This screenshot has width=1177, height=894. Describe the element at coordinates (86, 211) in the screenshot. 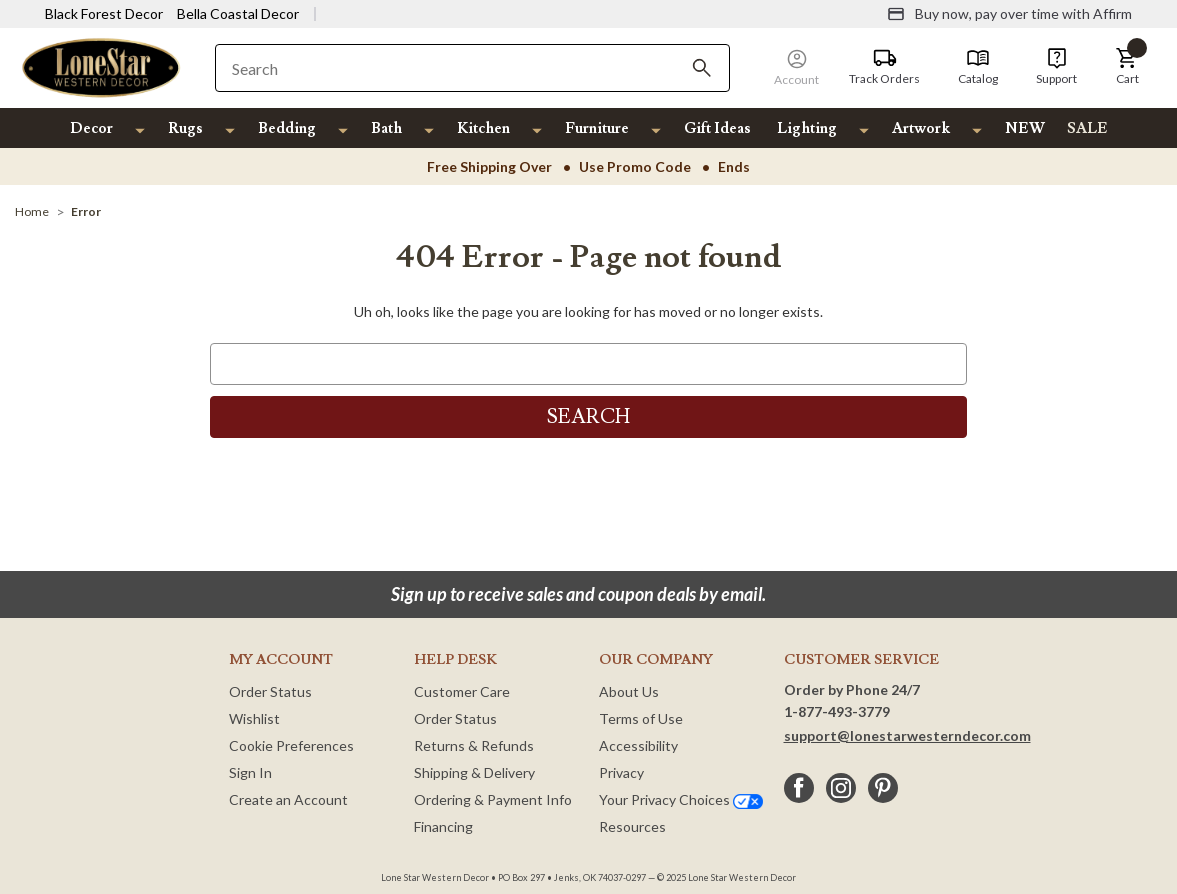

I see `[Error]` at that location.